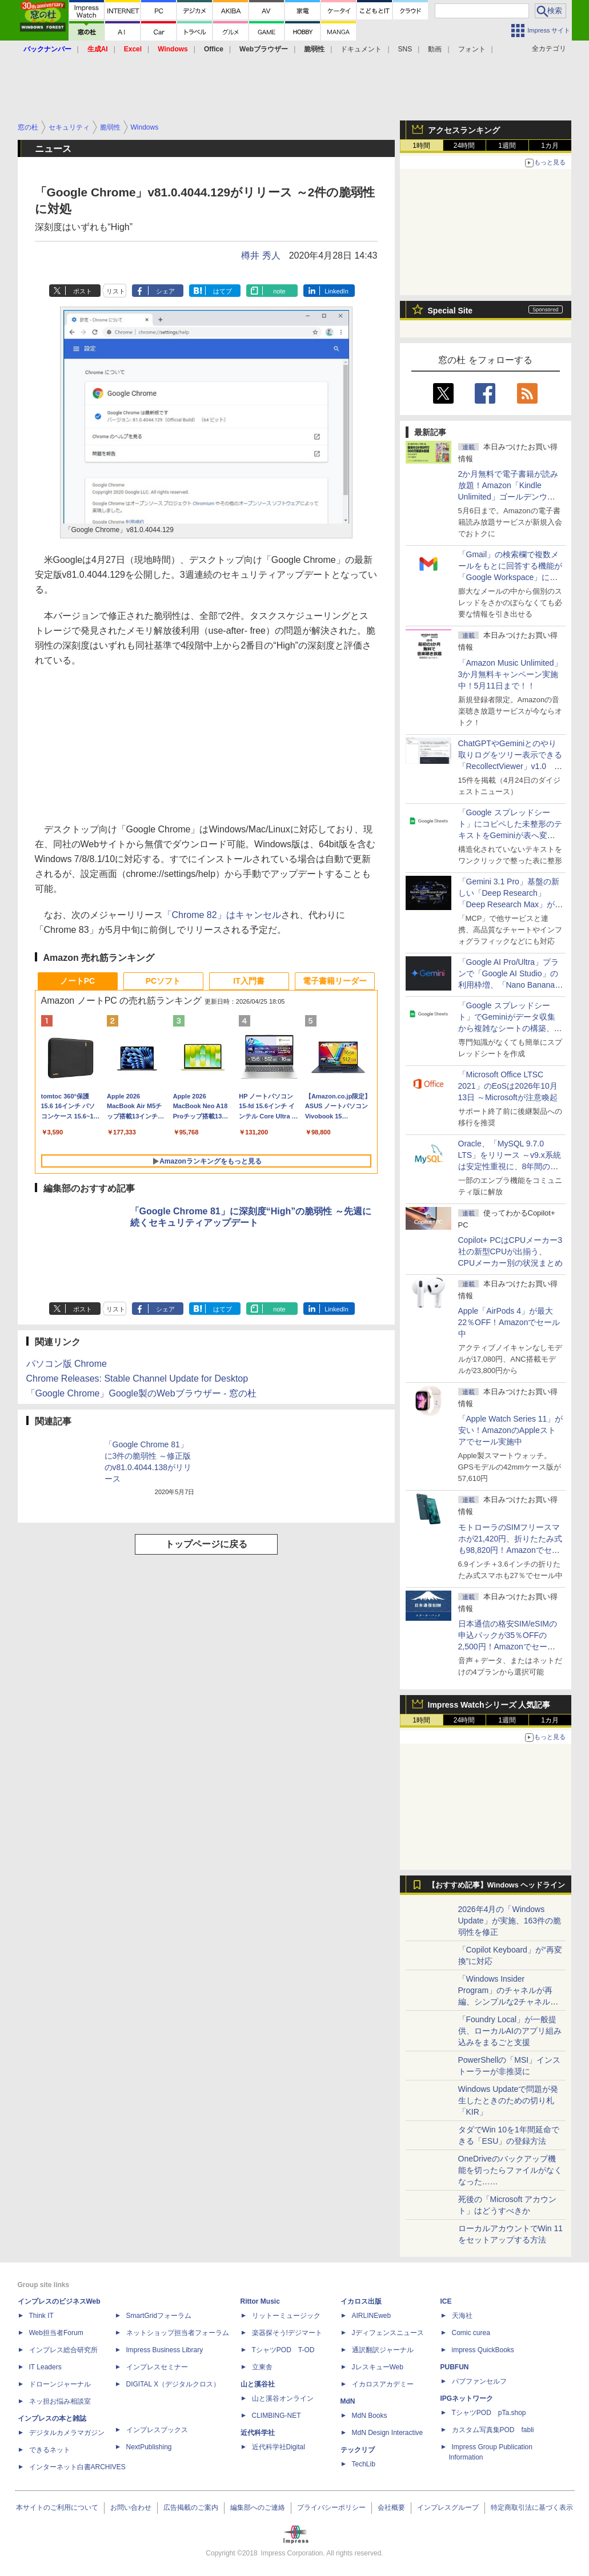  Describe the element at coordinates (157, 2430) in the screenshot. I see `インプレスブックス` at that location.